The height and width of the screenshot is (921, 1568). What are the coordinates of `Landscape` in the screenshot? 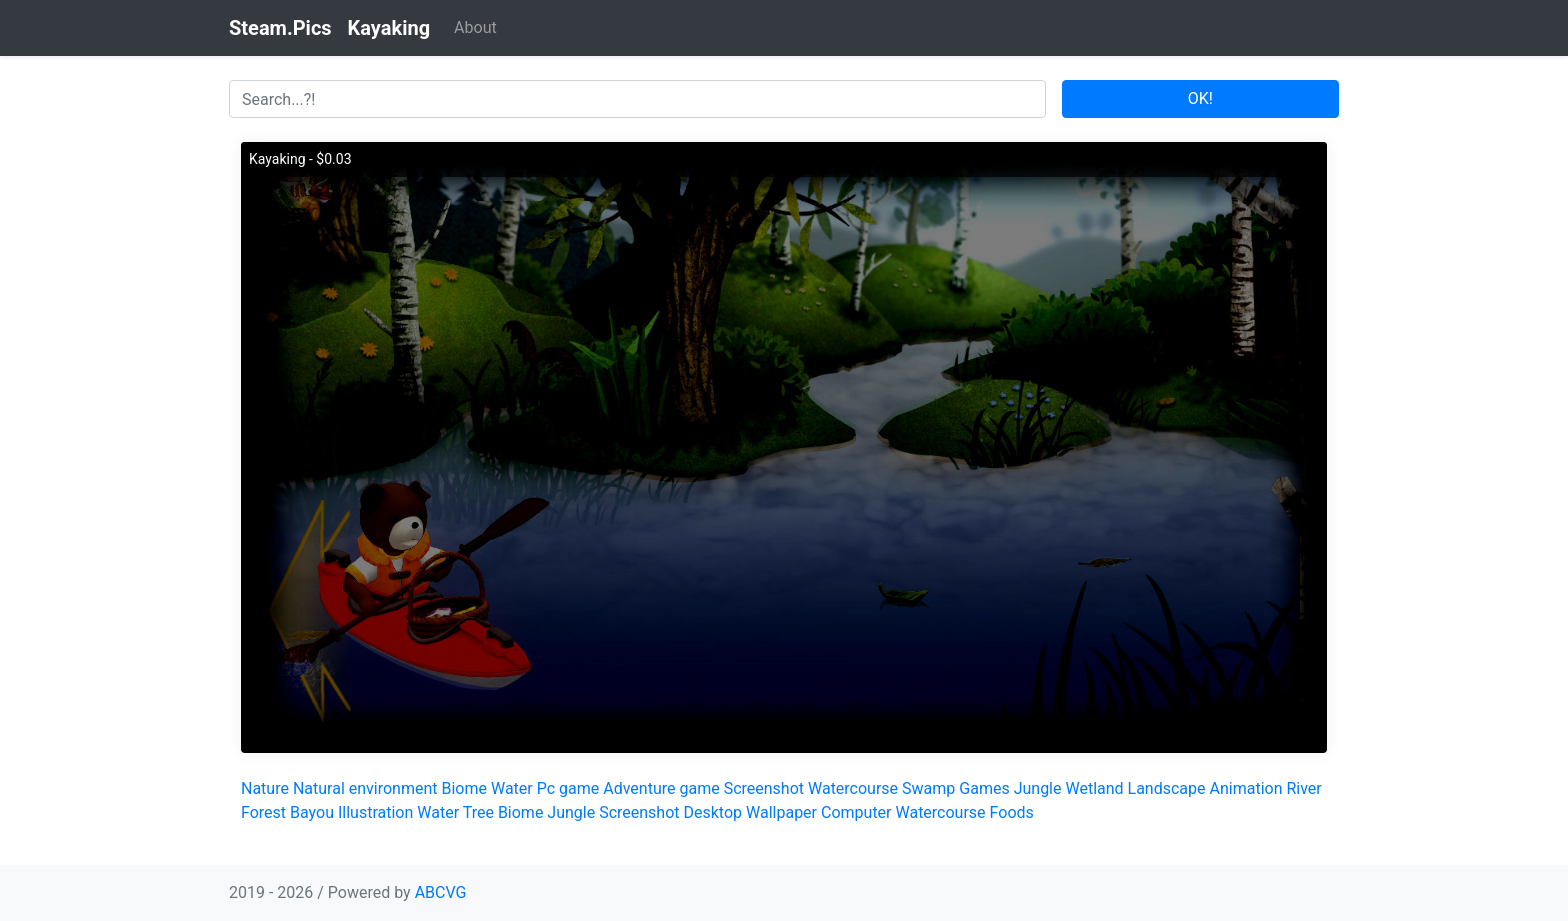 It's located at (1167, 788).